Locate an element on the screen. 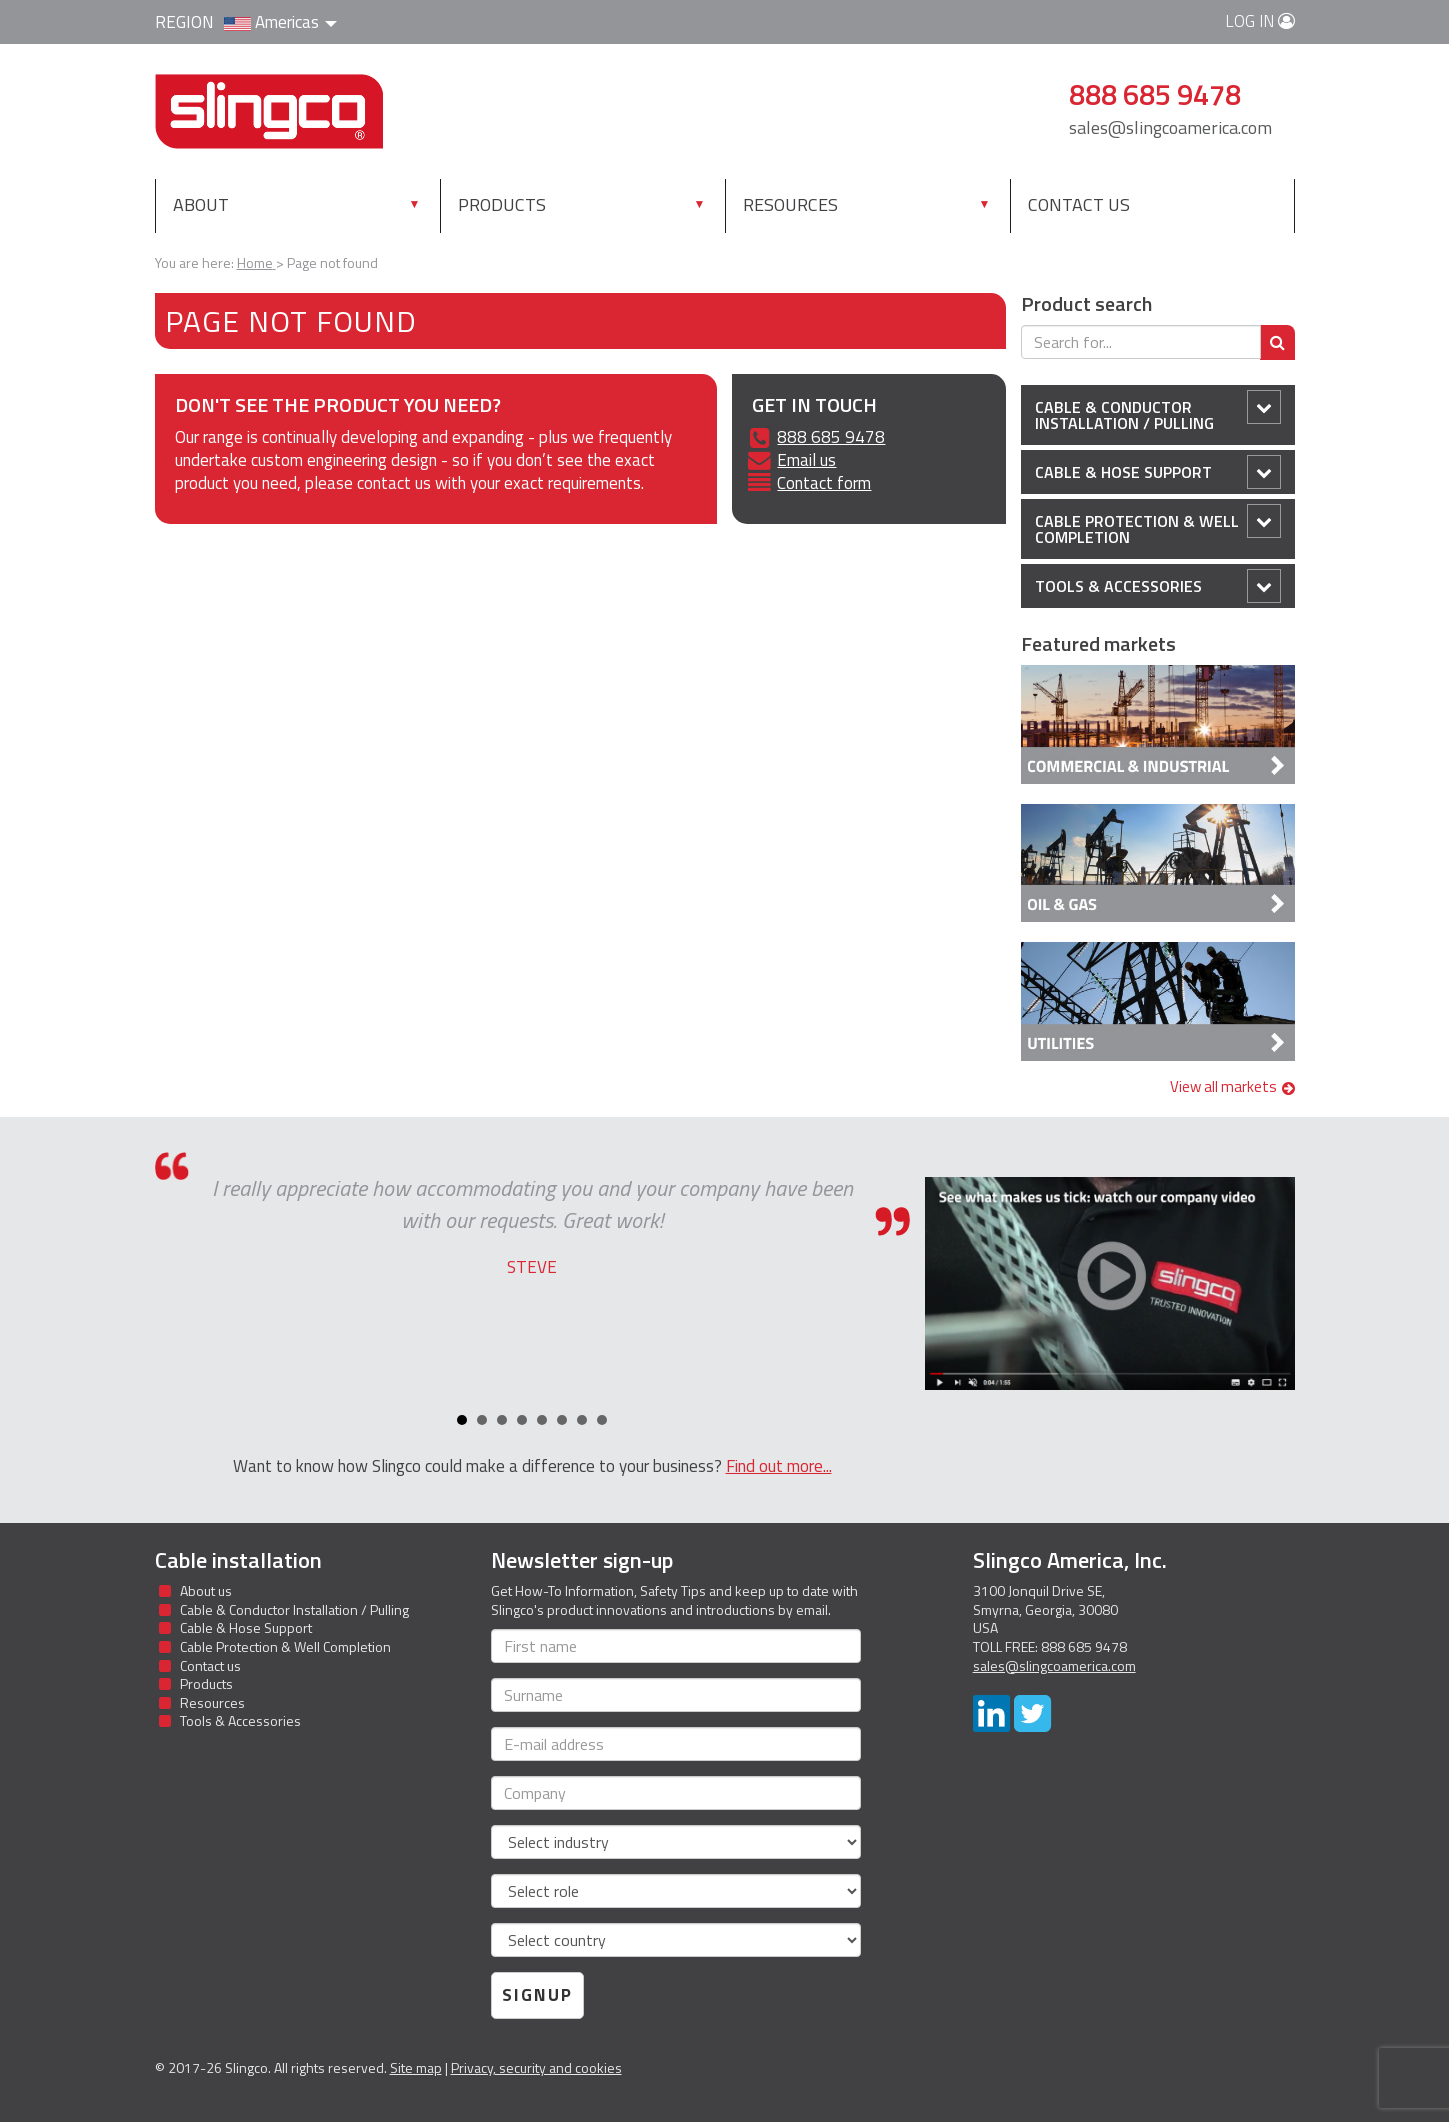 The height and width of the screenshot is (2122, 1449). Cable Protection & Well Completion is located at coordinates (1158, 526).